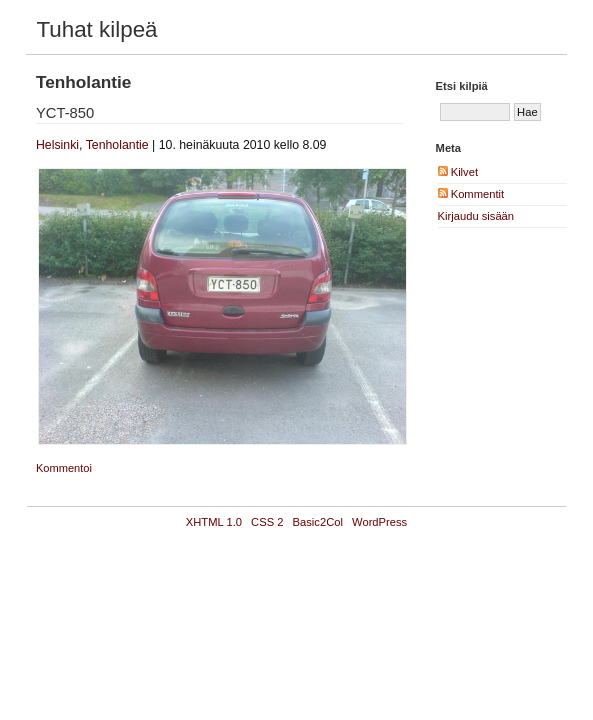 This screenshot has width=593, height=720. I want to click on Basic2Col, so click(318, 522).